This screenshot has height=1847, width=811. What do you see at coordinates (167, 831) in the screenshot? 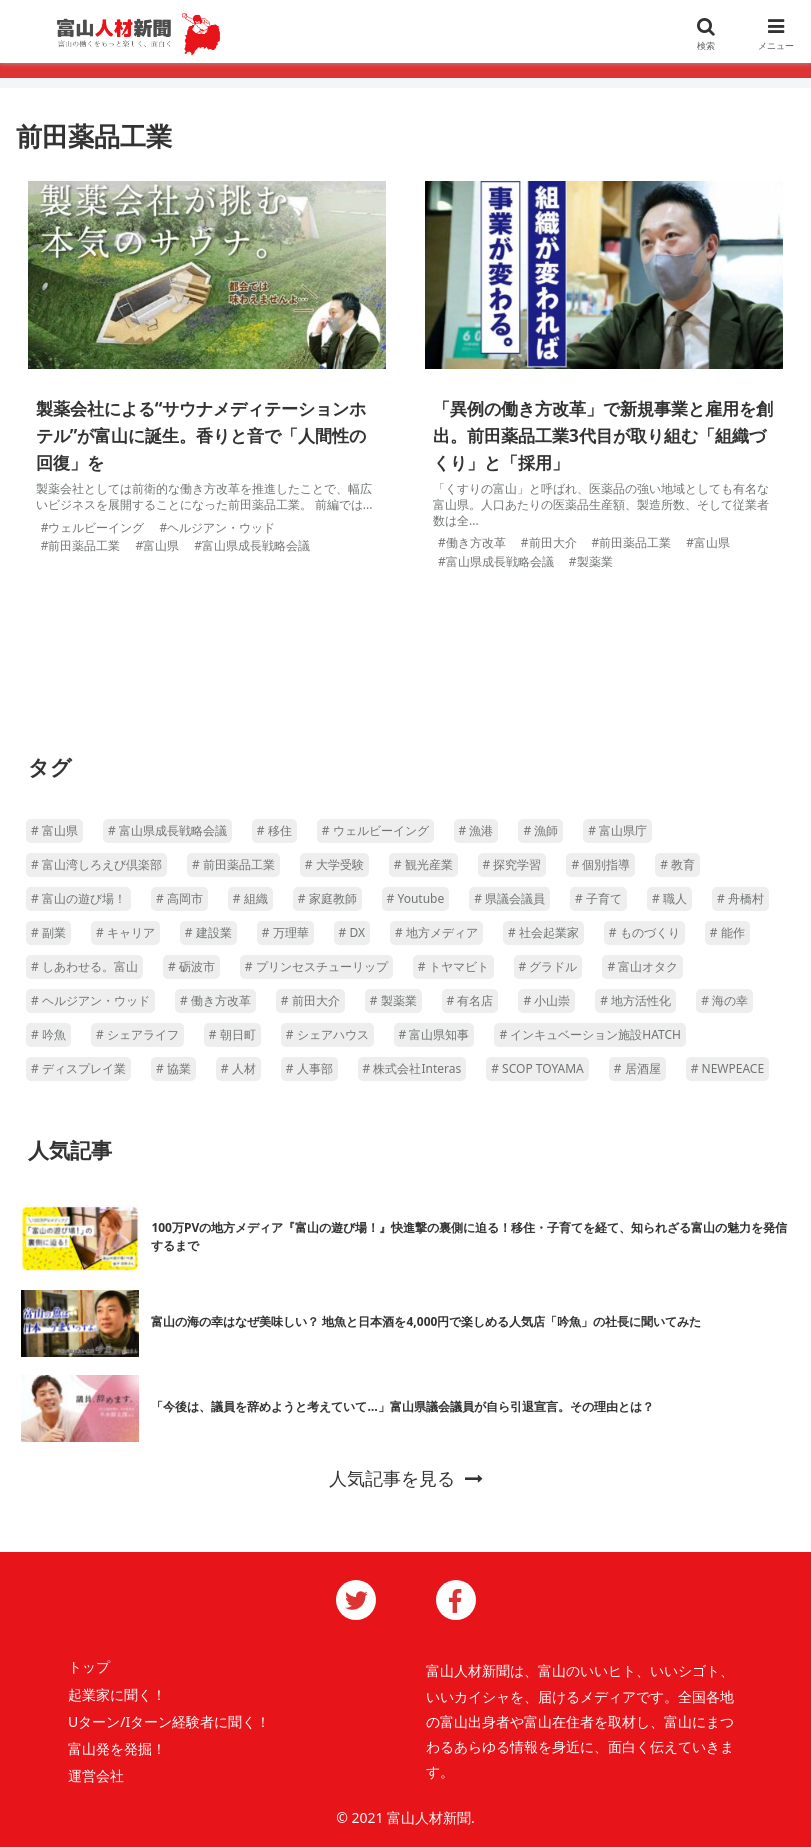
I see `[富山県成長戦略会議 (5個の項目)]` at bounding box center [167, 831].